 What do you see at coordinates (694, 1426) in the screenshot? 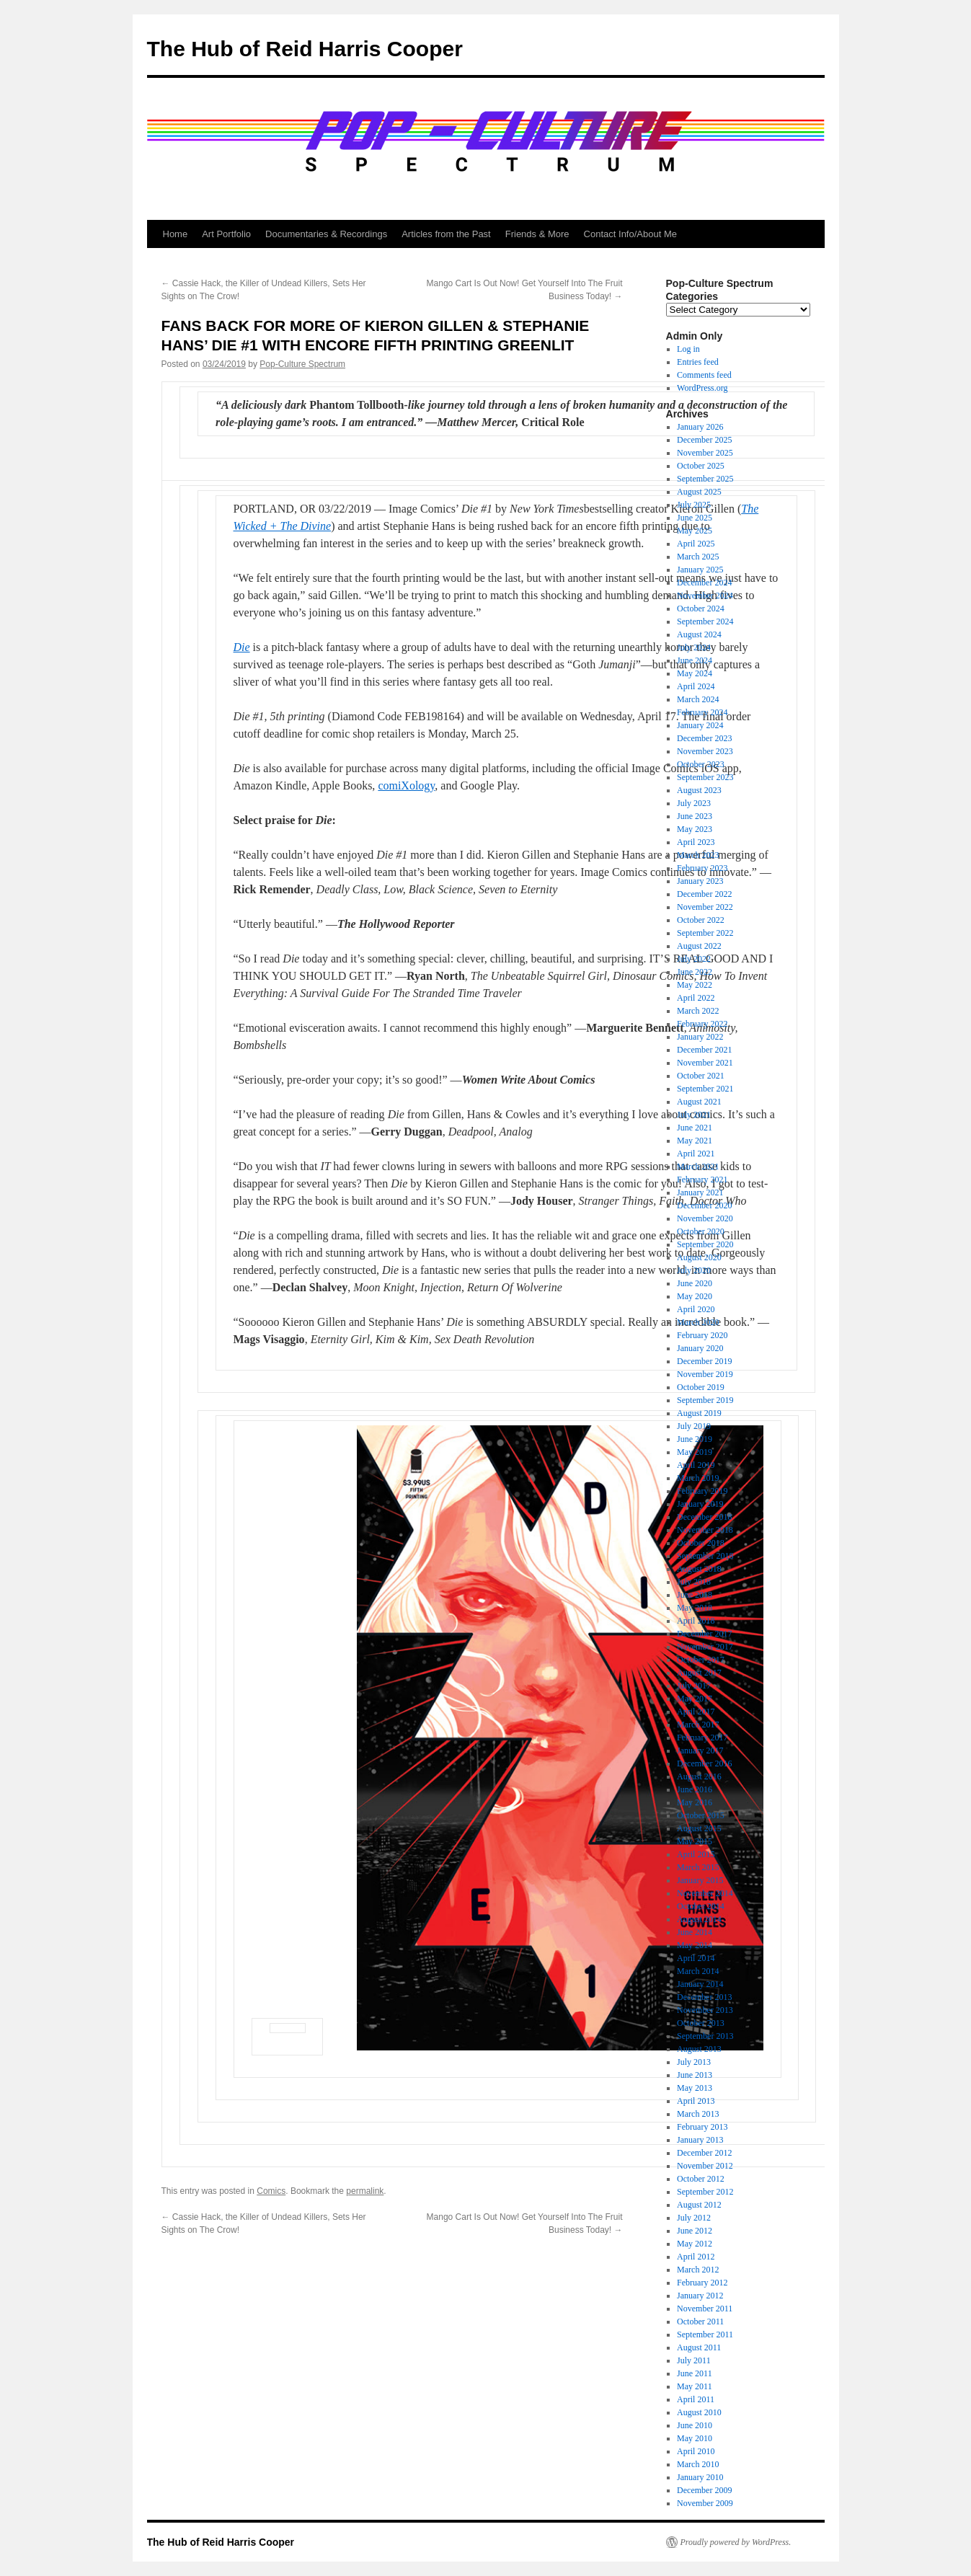
I see `July 2019` at bounding box center [694, 1426].